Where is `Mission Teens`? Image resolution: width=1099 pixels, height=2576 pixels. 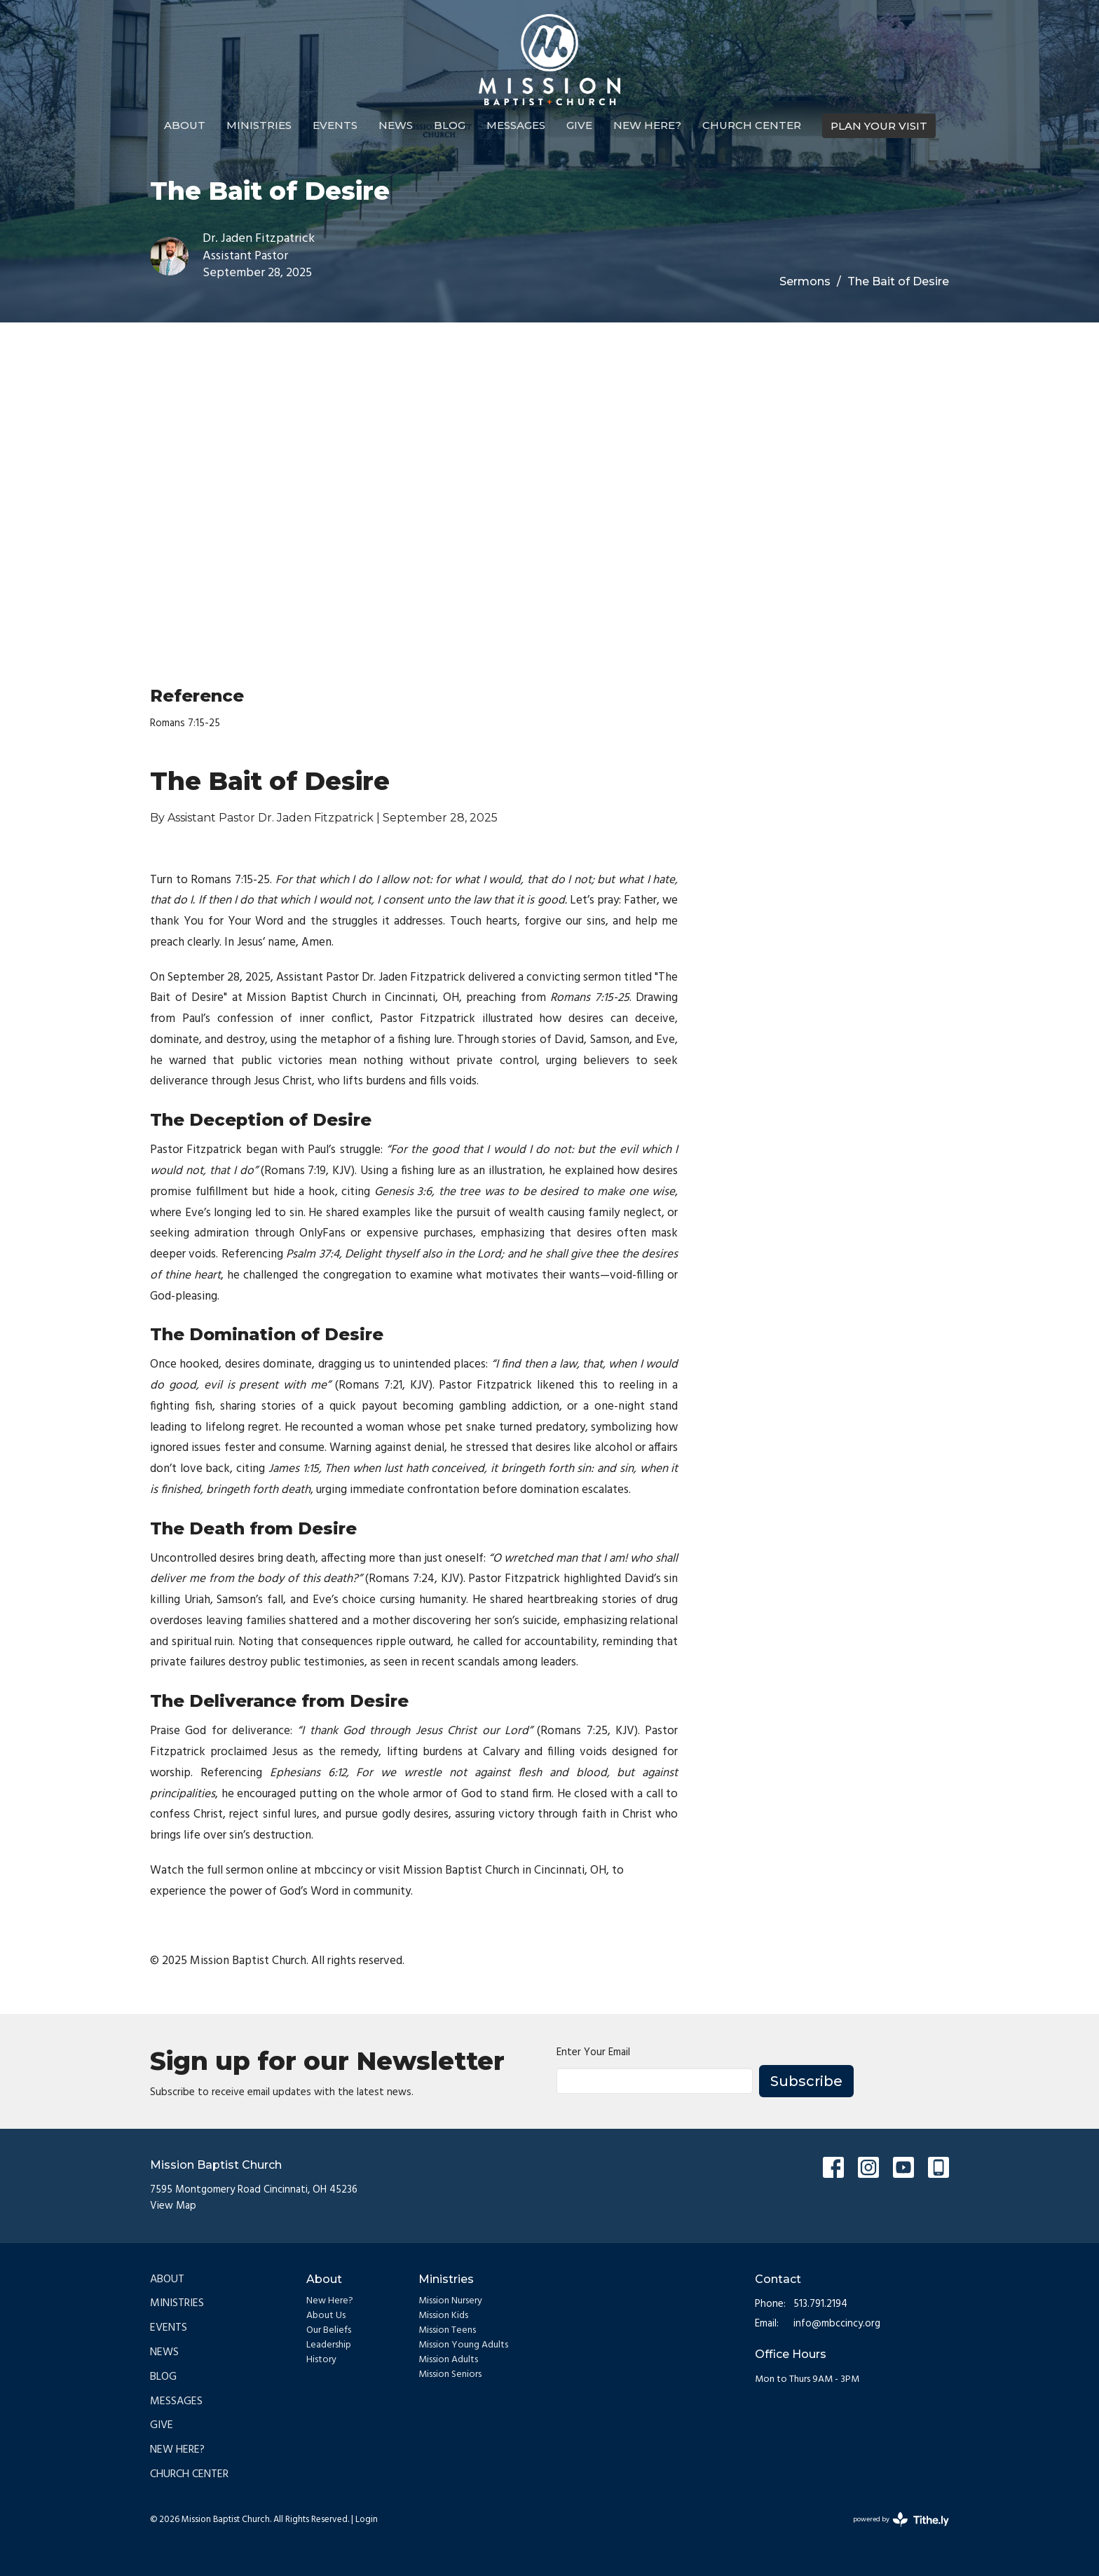
Mission Teens is located at coordinates (447, 2330).